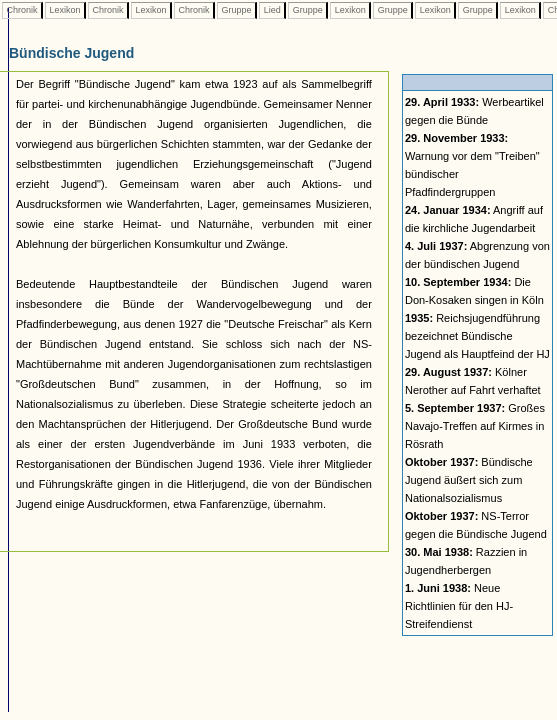  I want to click on Lied, so click(272, 10).